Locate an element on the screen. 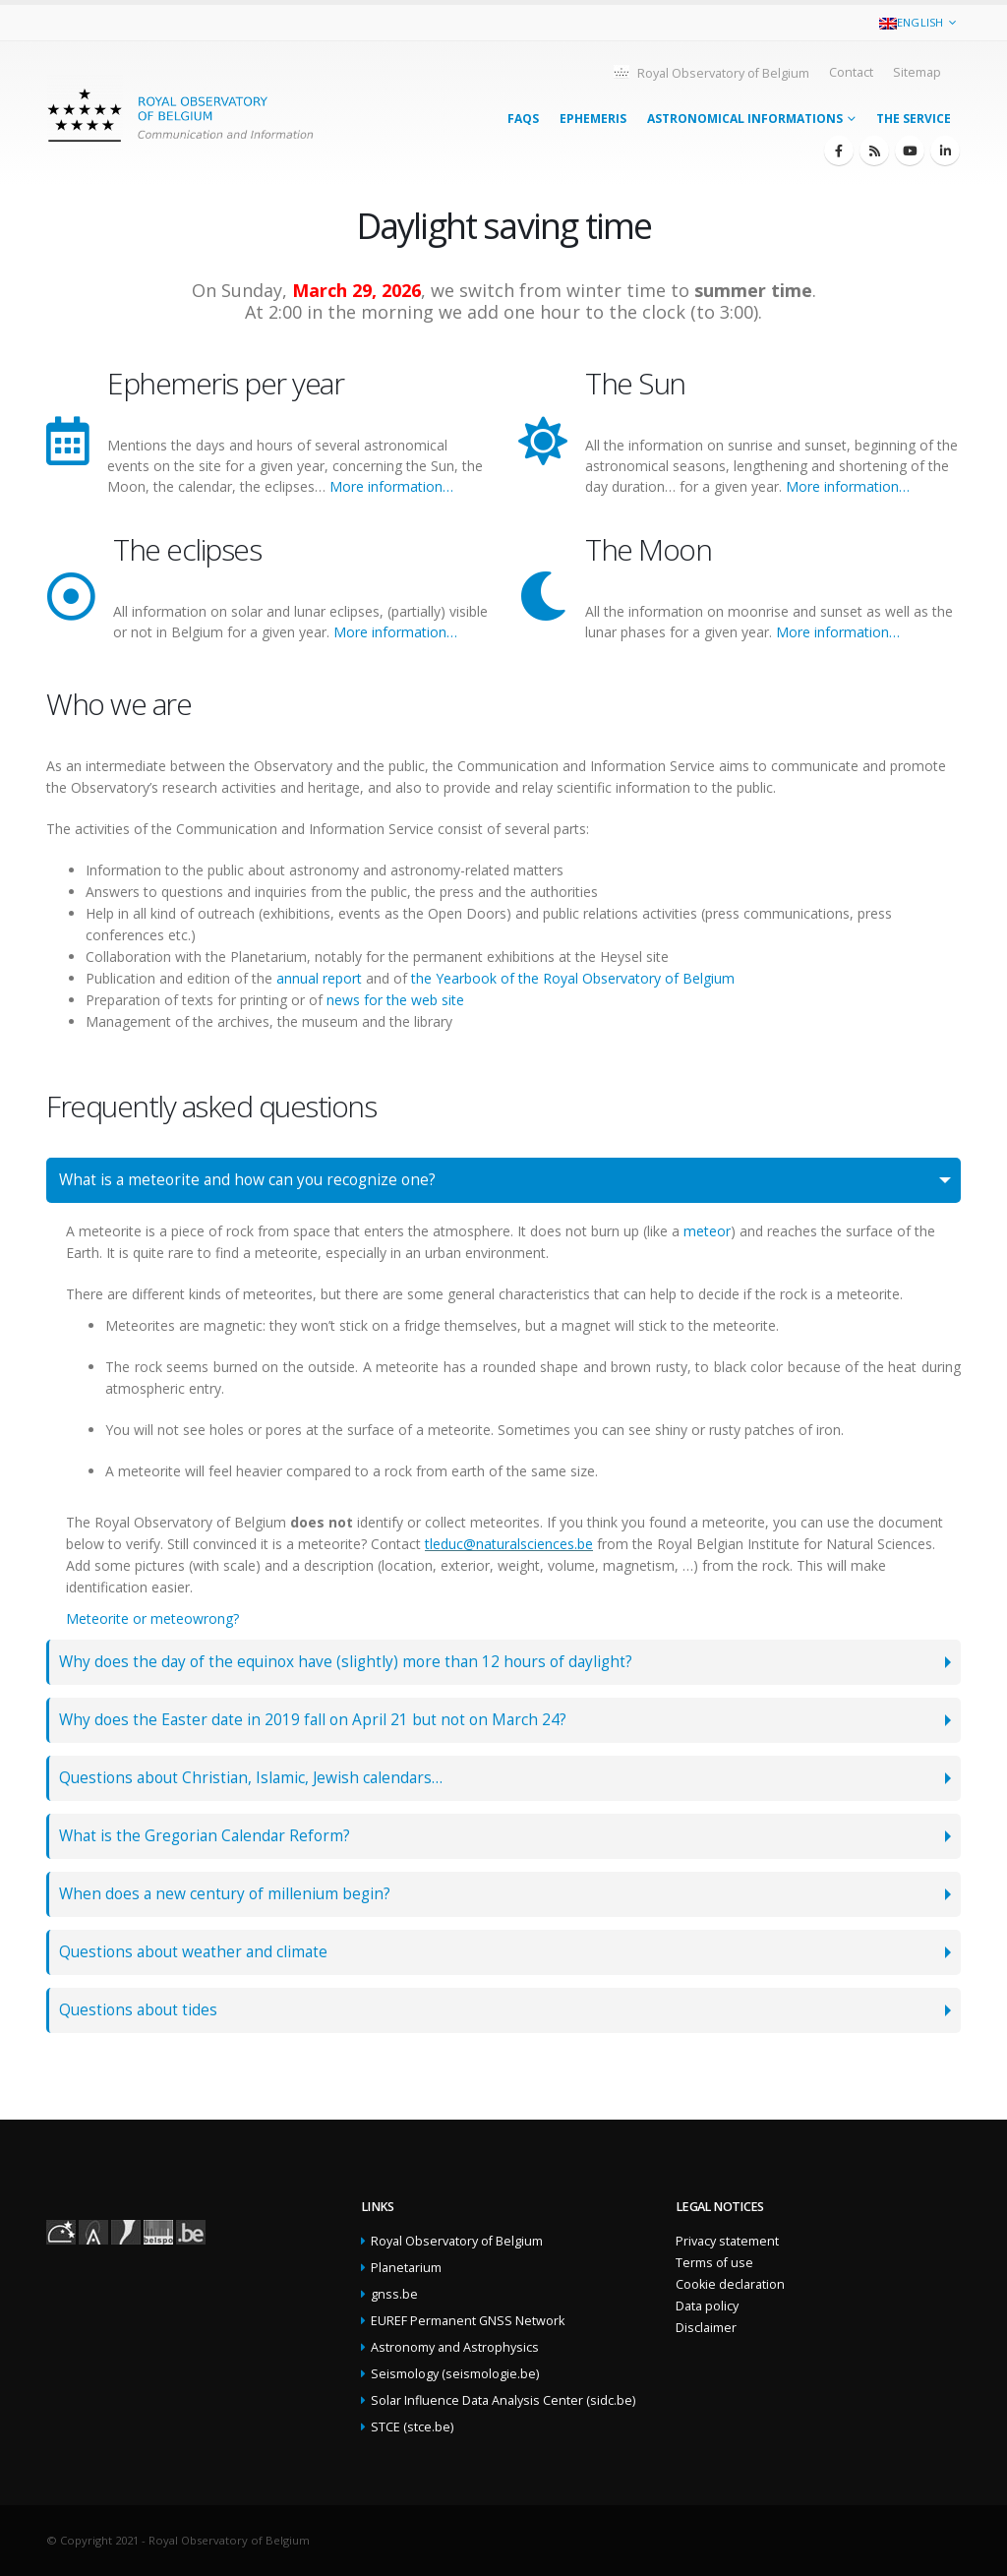 Image resolution: width=1007 pixels, height=2576 pixels. news for the web site is located at coordinates (395, 999).